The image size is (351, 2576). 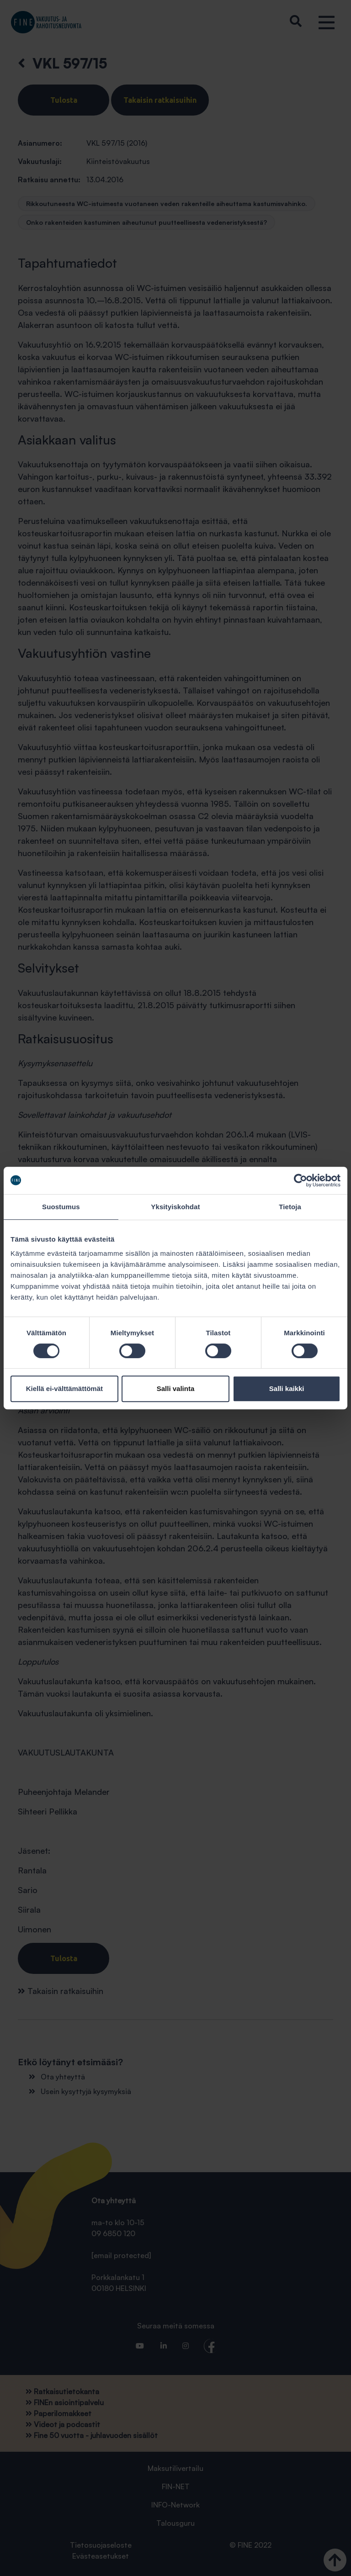 What do you see at coordinates (300, 1180) in the screenshot?
I see `[Cookiebot tekijä Usercentrics - avautuu uudessa ikkunassa]` at bounding box center [300, 1180].